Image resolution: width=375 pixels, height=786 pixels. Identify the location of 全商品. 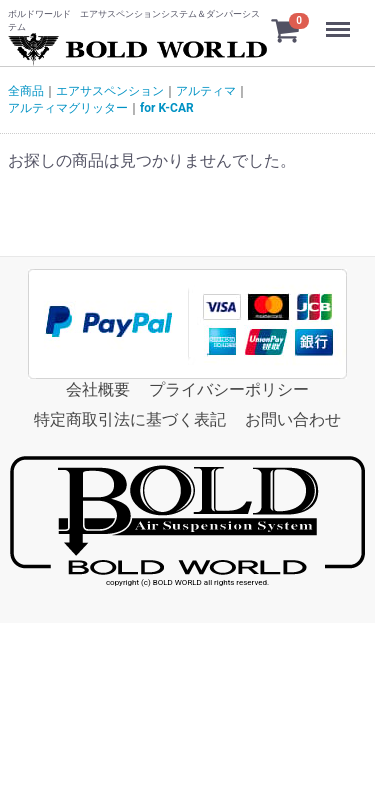
(26, 91).